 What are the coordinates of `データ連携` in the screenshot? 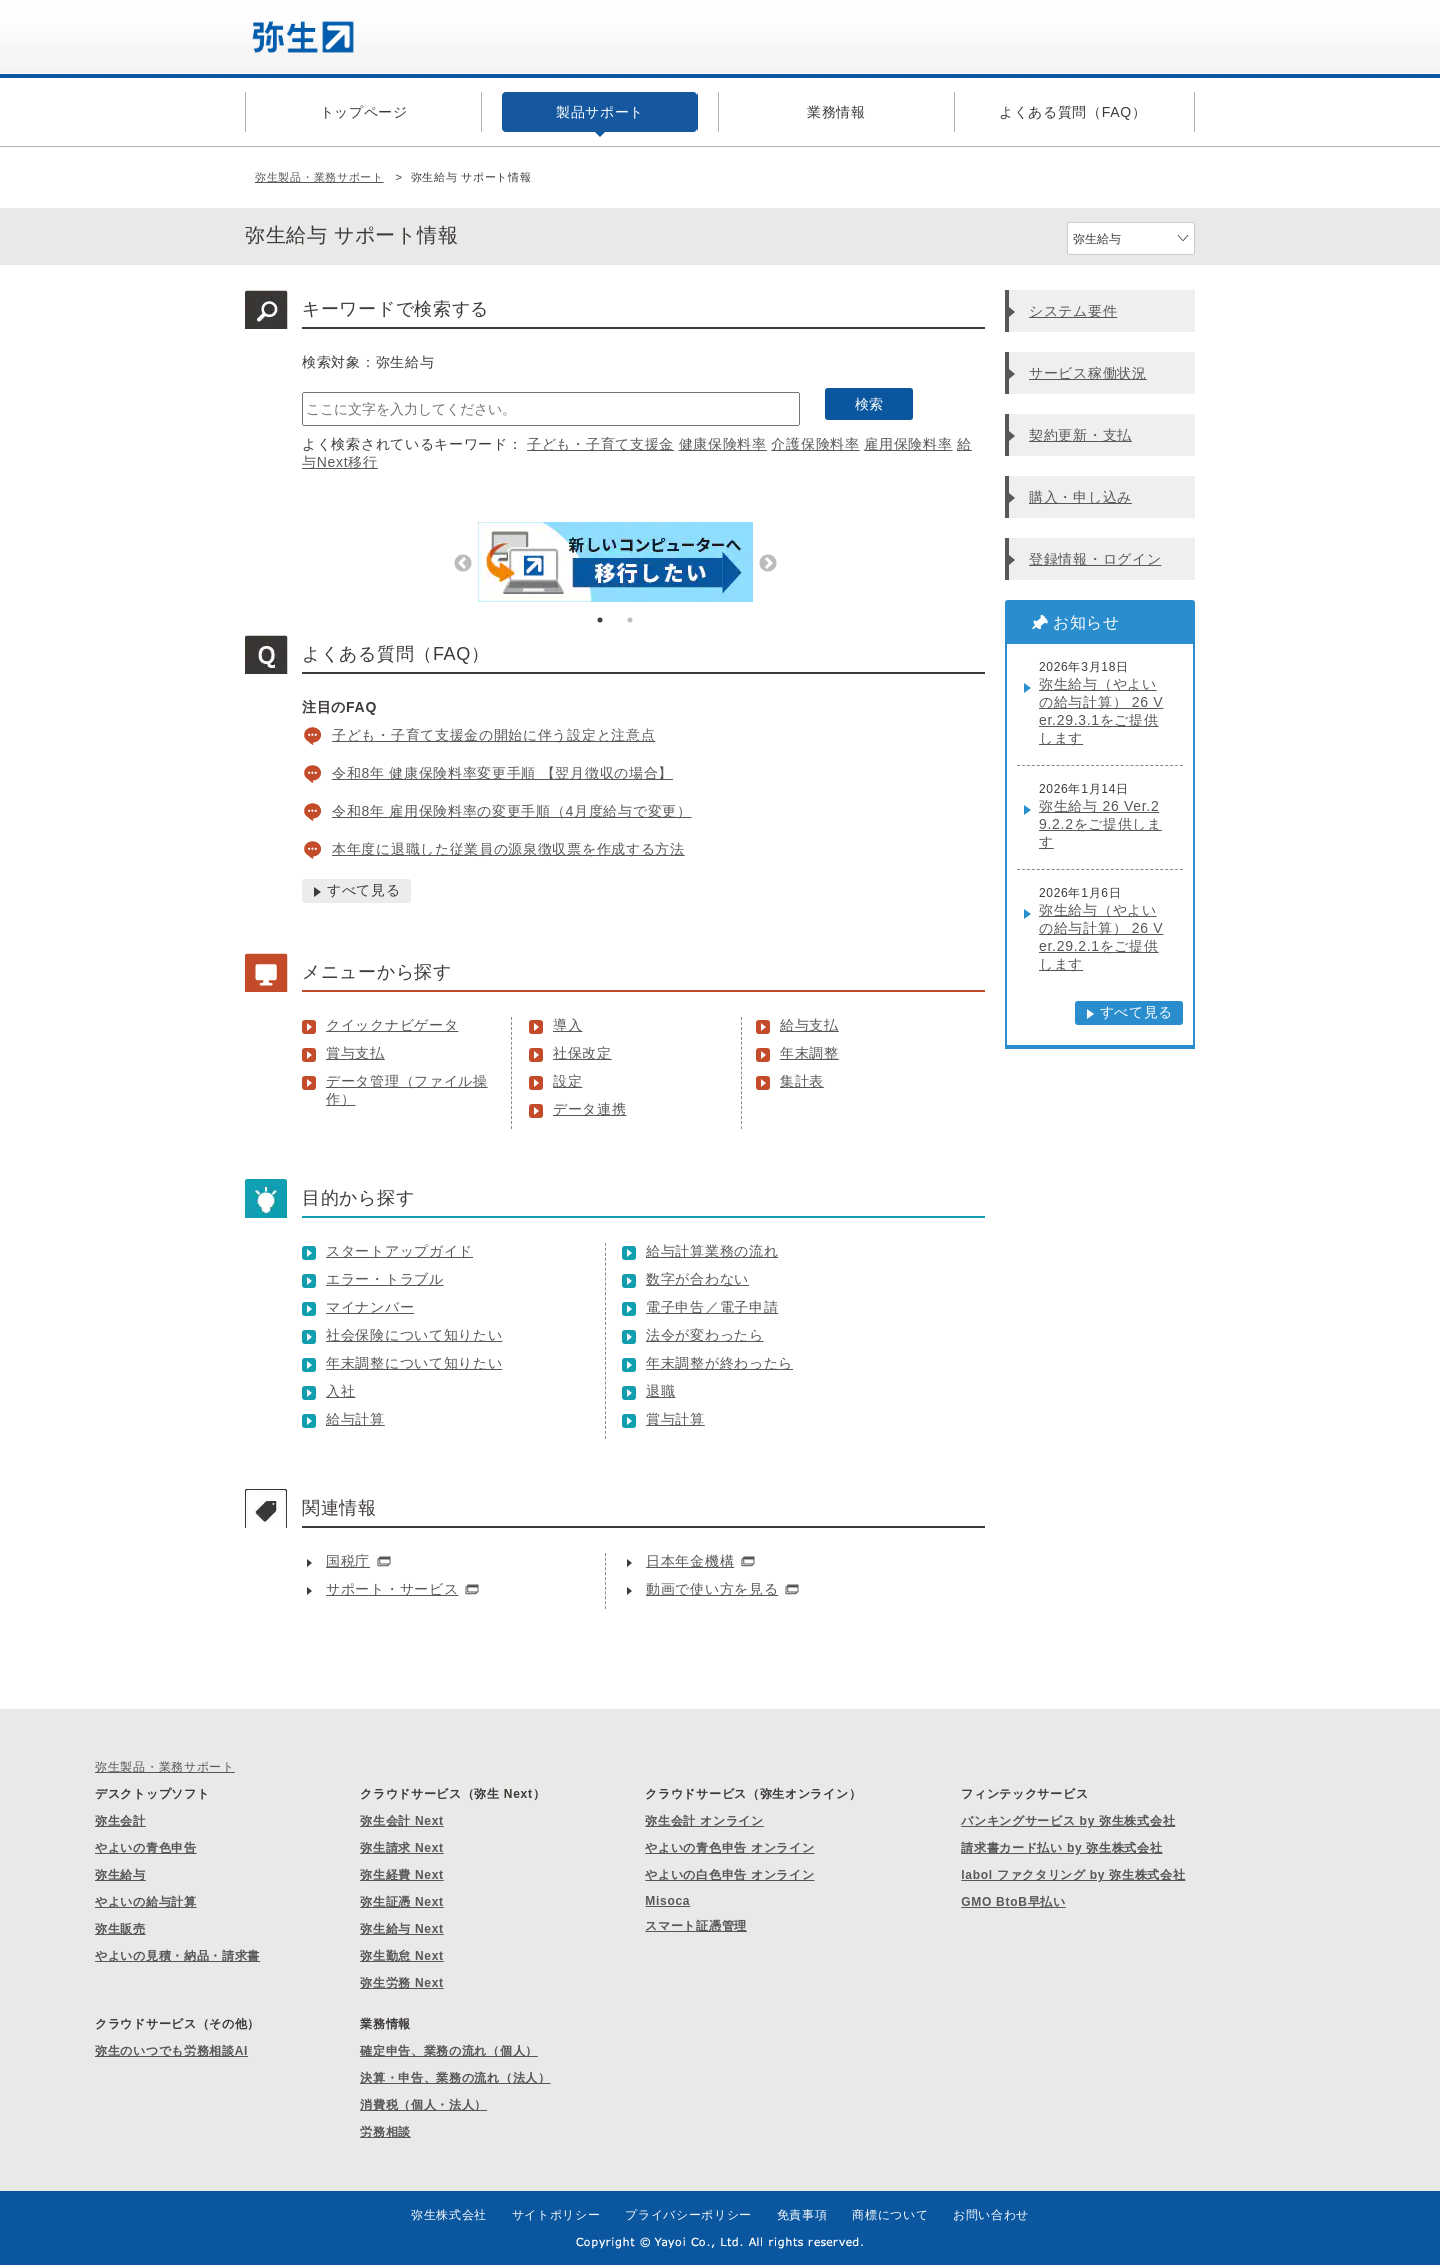 It's located at (590, 1109).